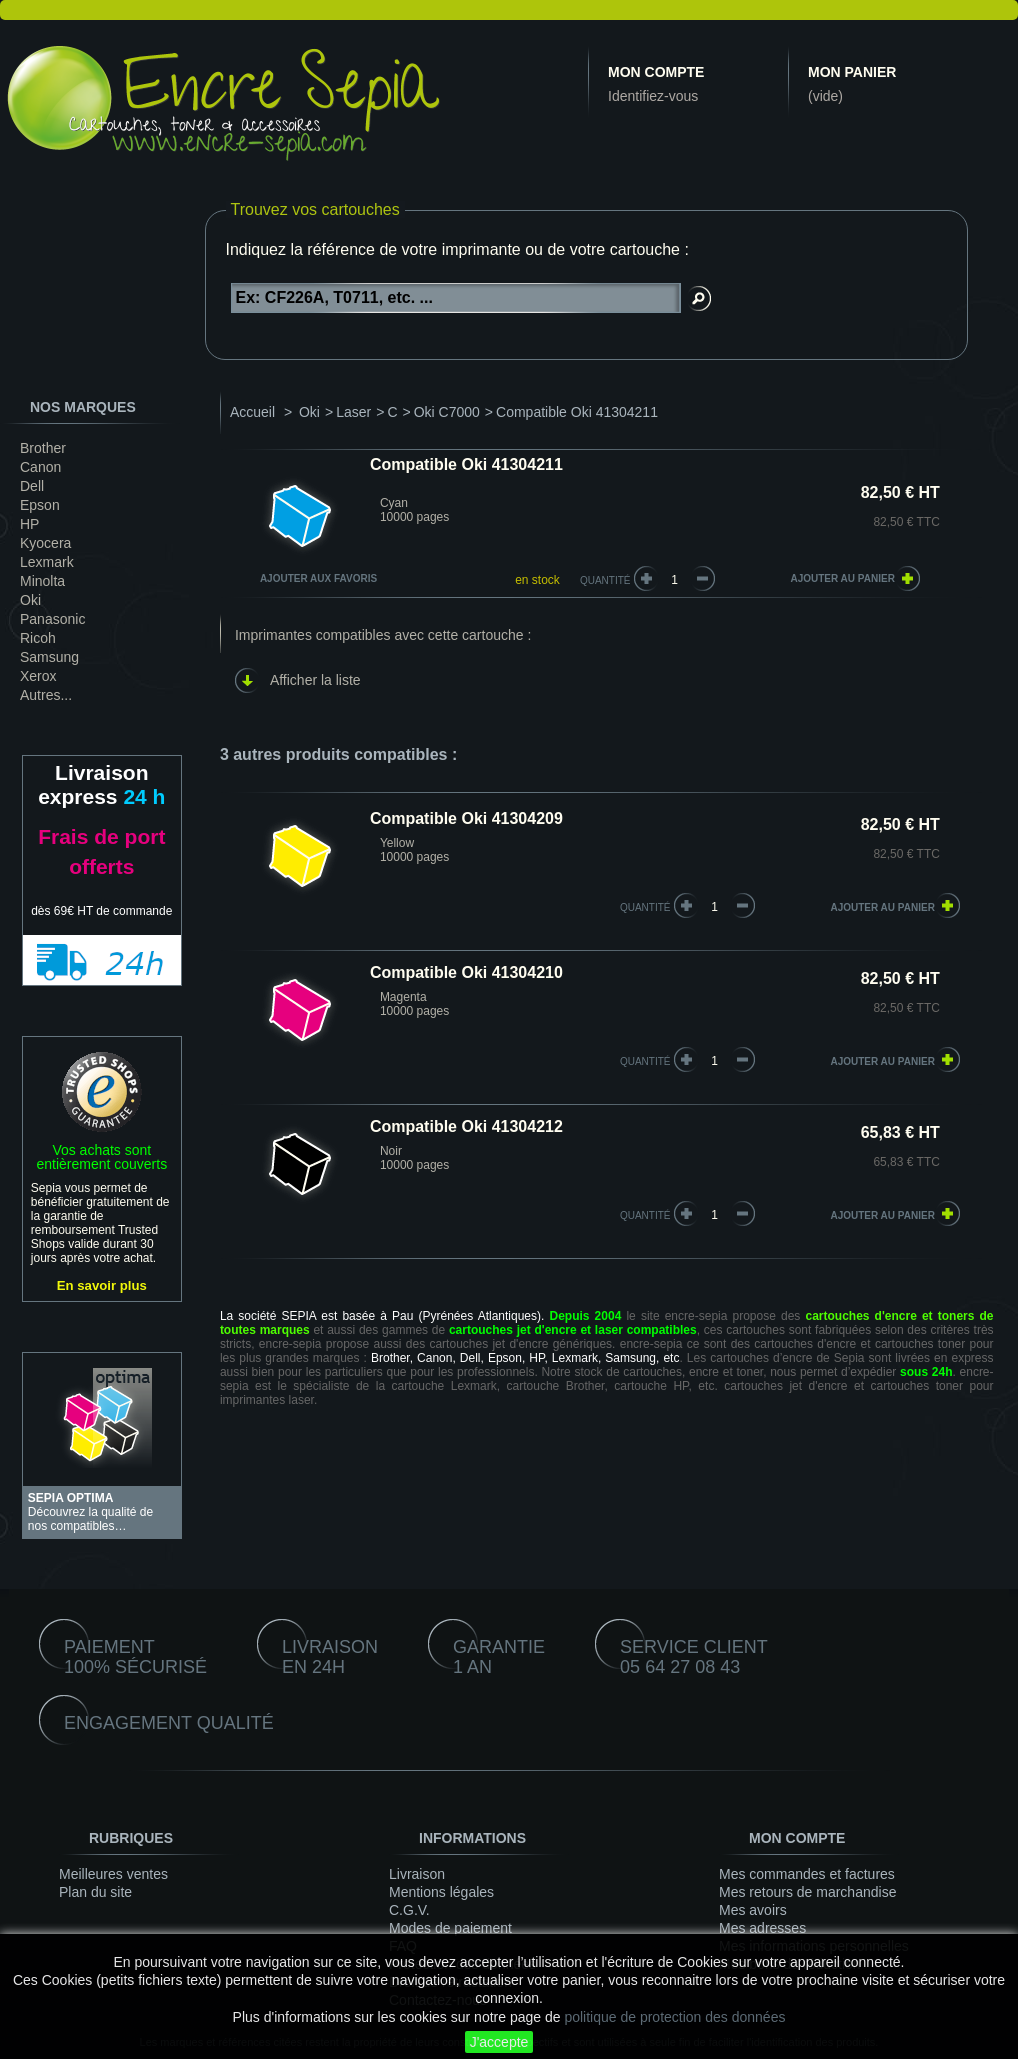  I want to click on Laser, so click(353, 412).